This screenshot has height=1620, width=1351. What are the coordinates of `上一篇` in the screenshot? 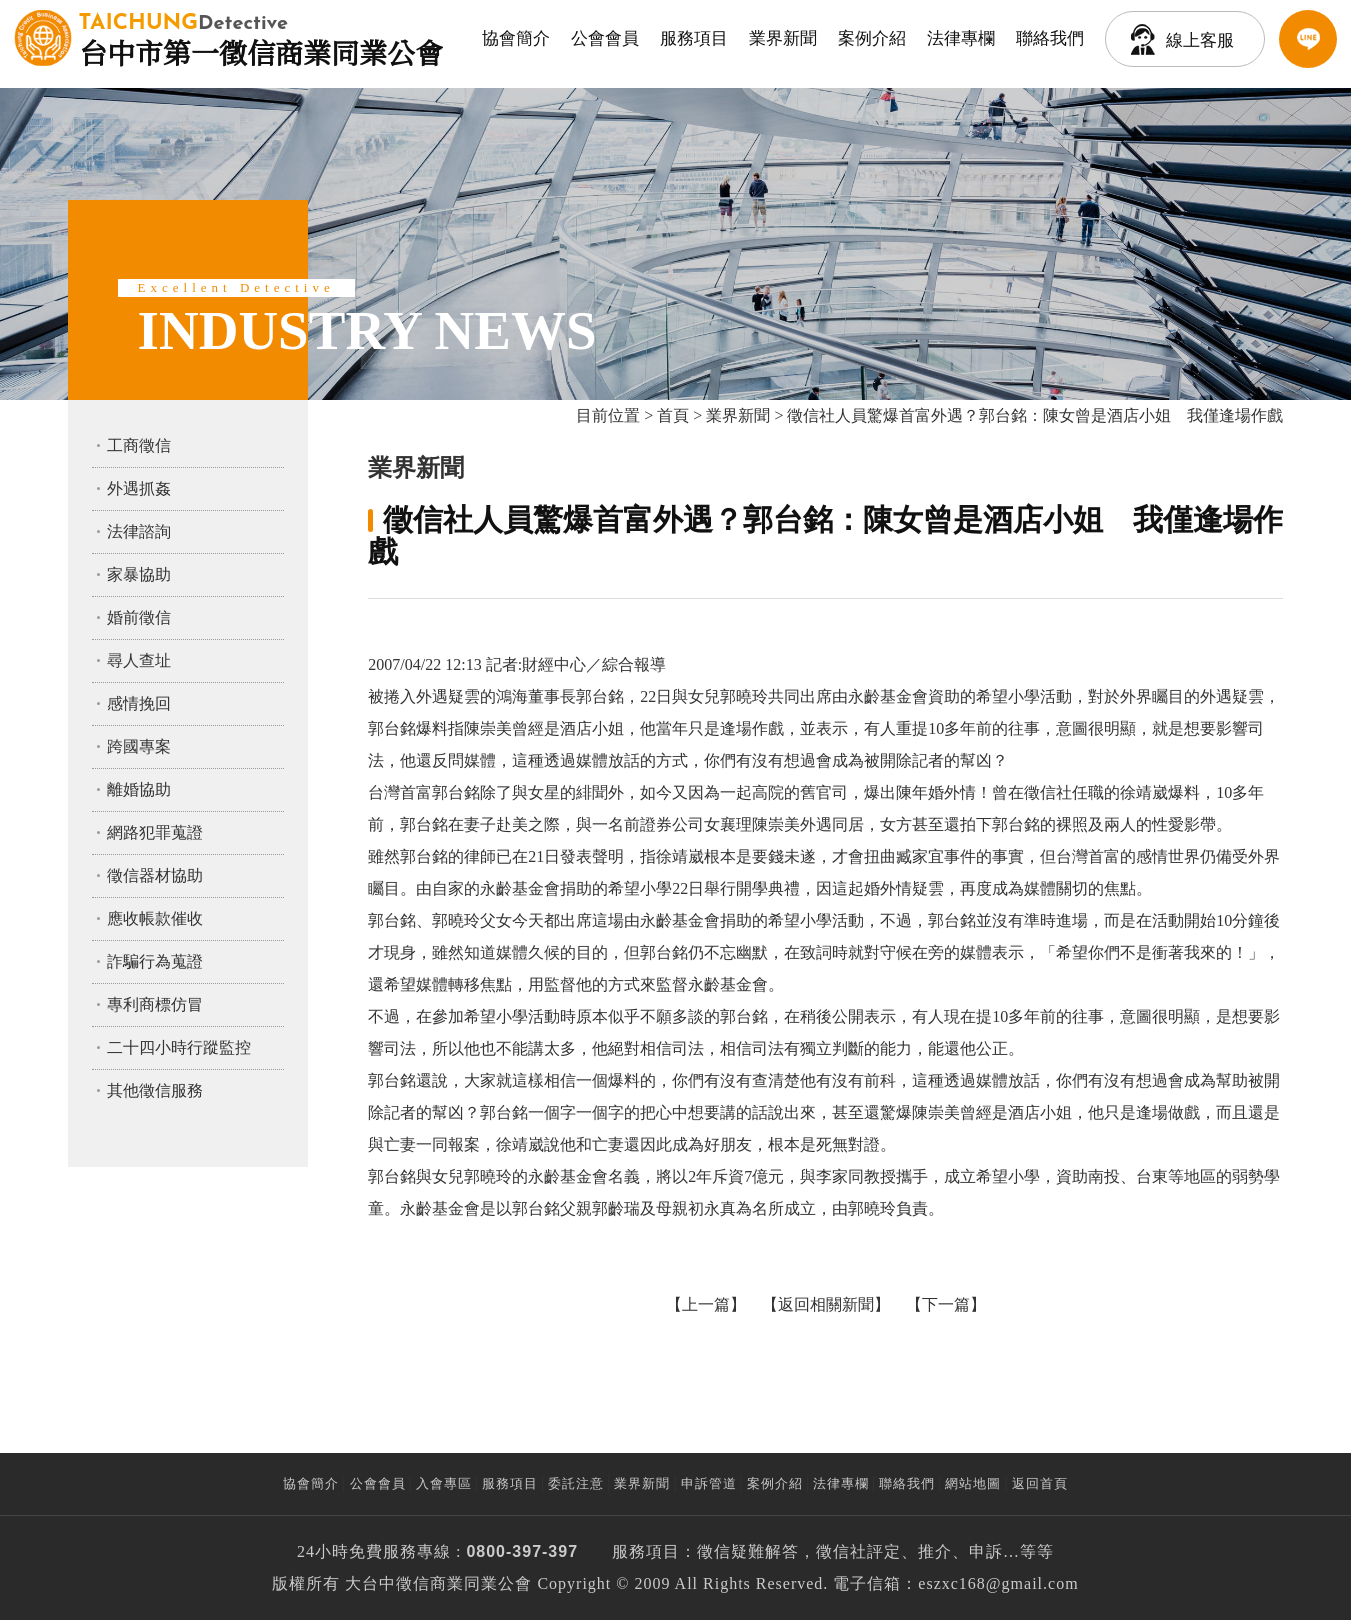 It's located at (706, 1304).